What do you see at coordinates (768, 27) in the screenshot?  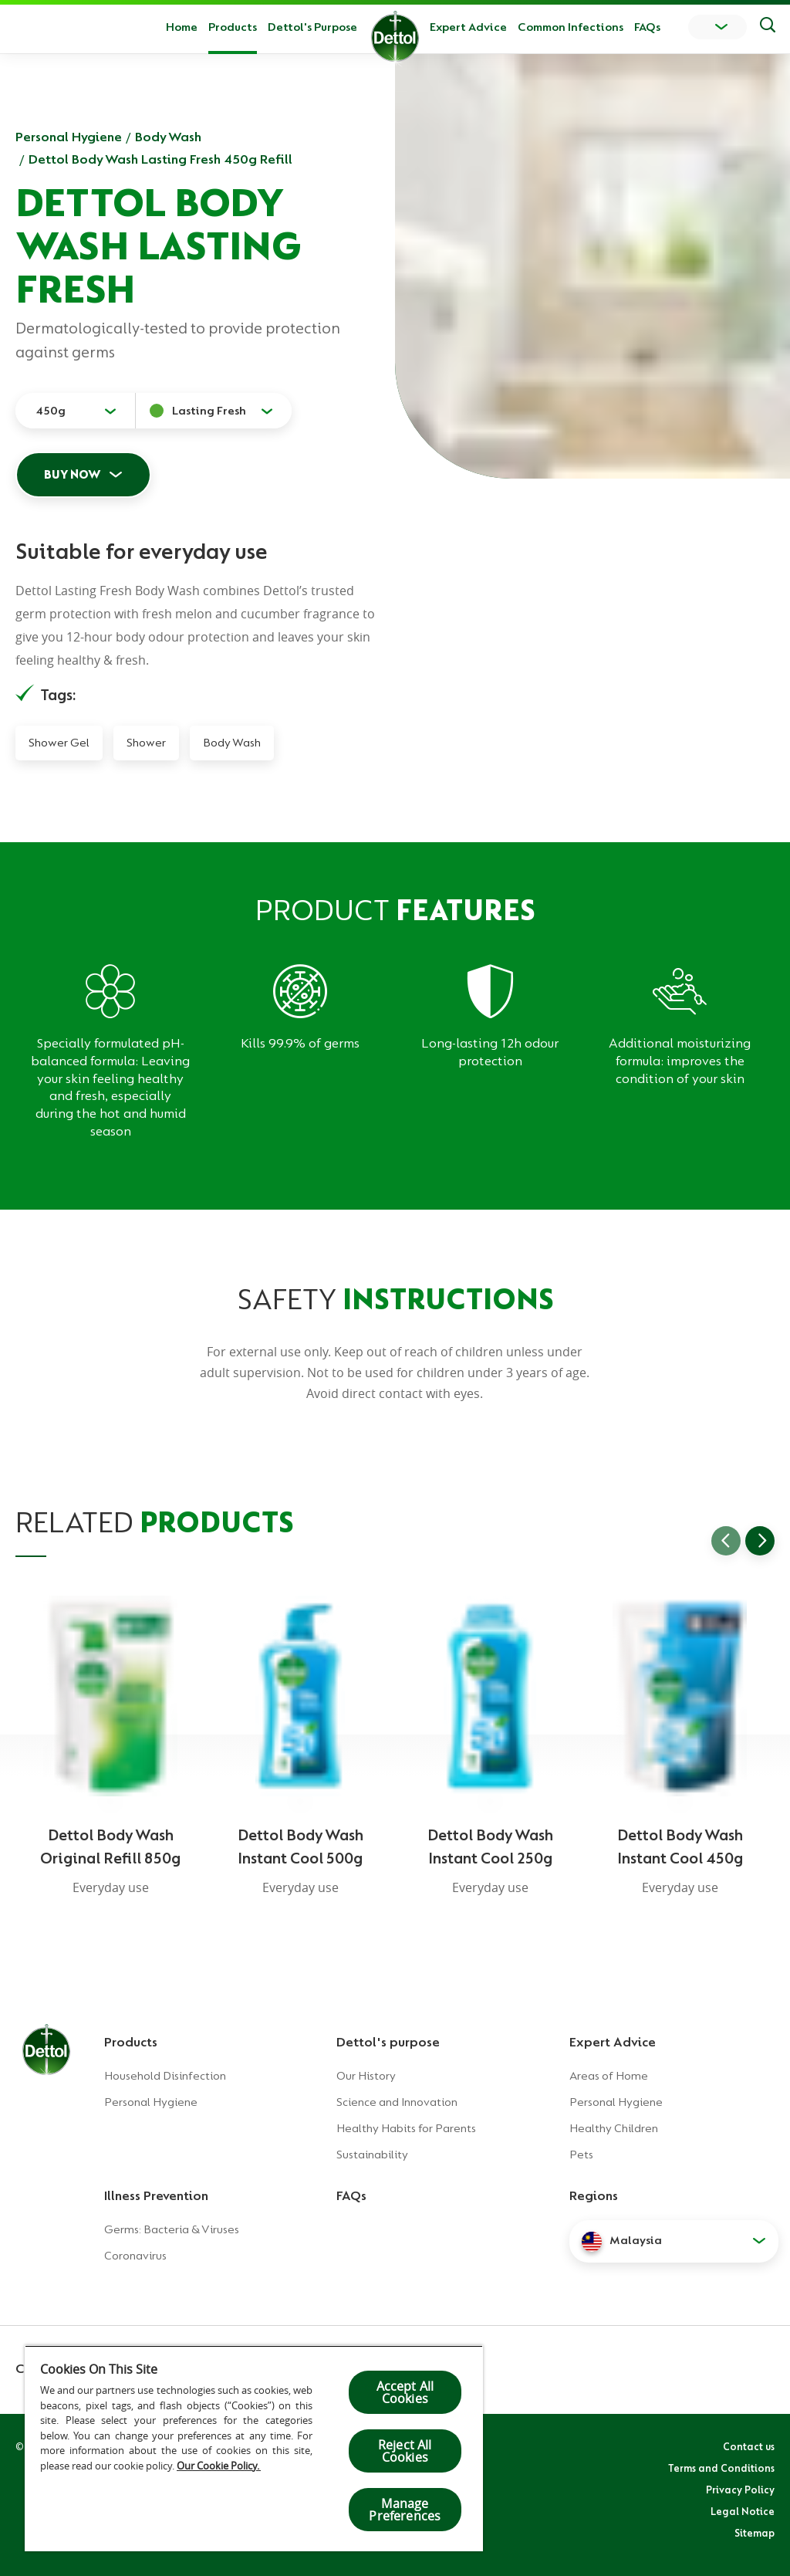 I see `[Push to search]` at bounding box center [768, 27].